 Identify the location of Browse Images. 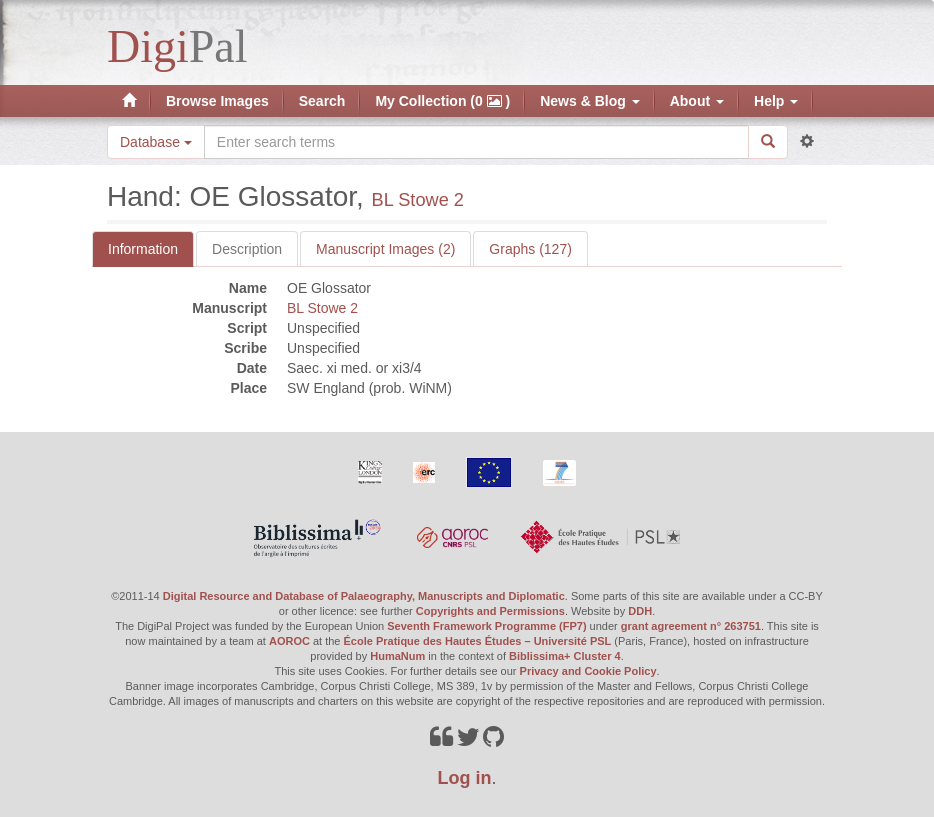
(217, 101).